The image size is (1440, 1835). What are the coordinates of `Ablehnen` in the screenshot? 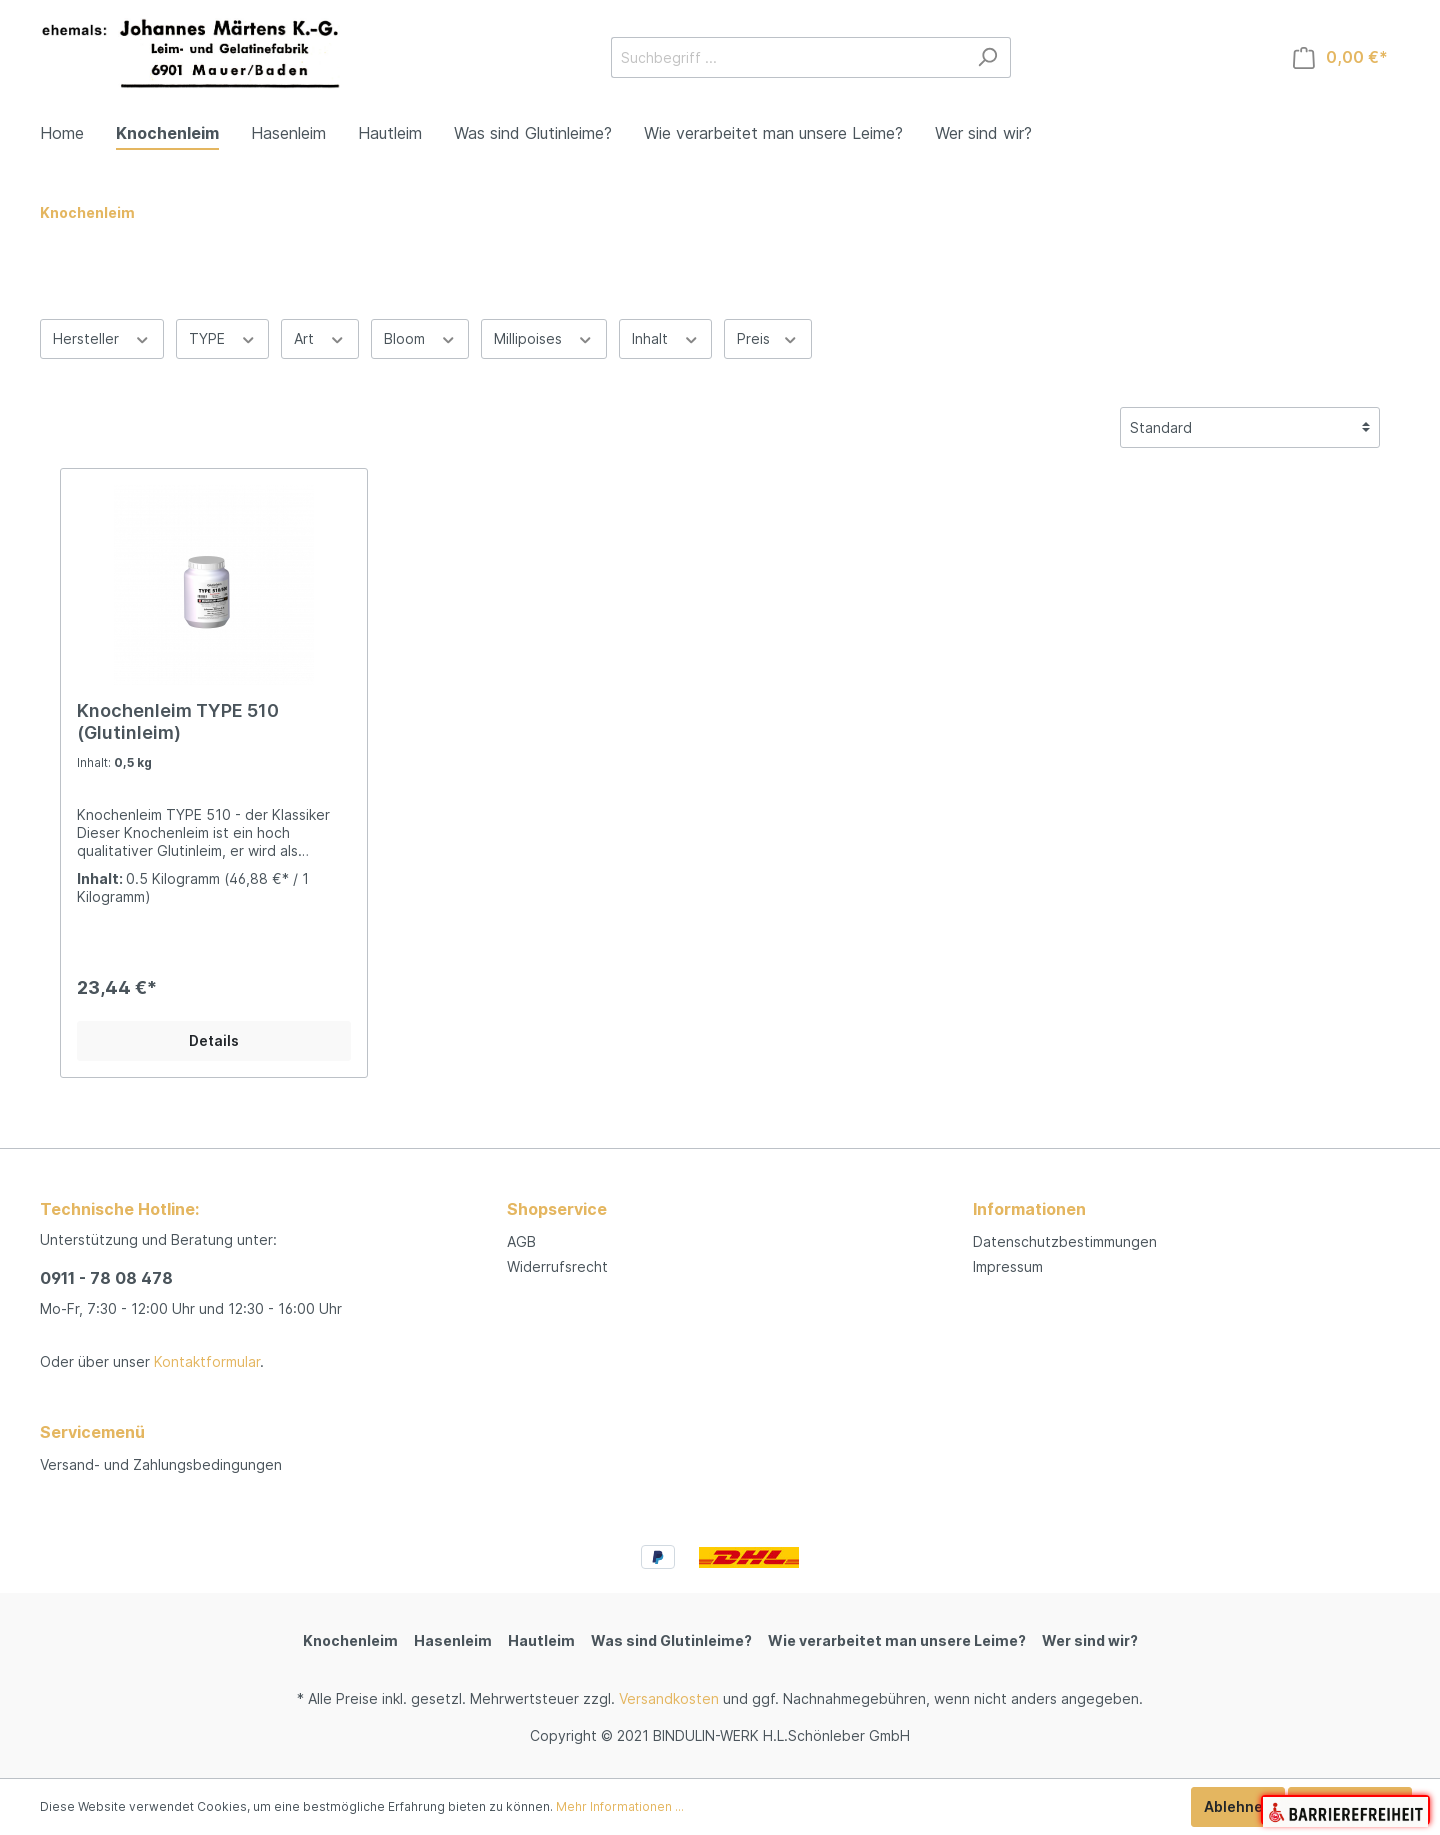 It's located at (1238, 1806).